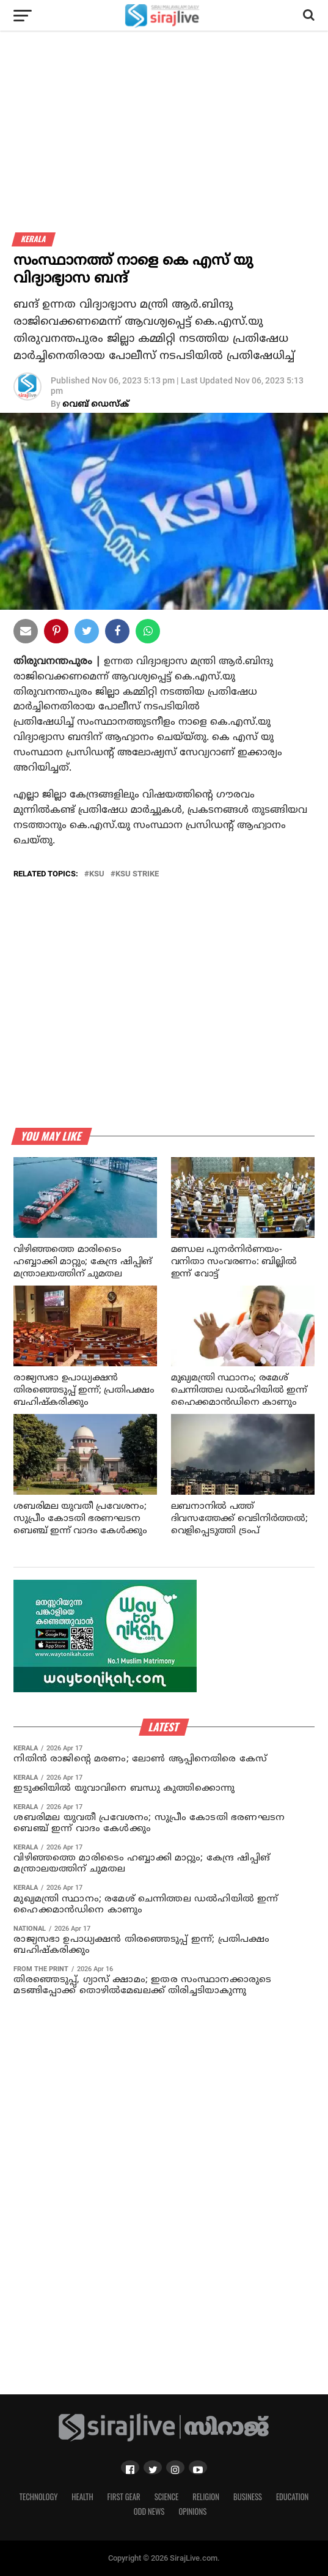 The width and height of the screenshot is (328, 2576). What do you see at coordinates (95, 404) in the screenshot?
I see `വെബ് ഡെസ്‌ക്` at bounding box center [95, 404].